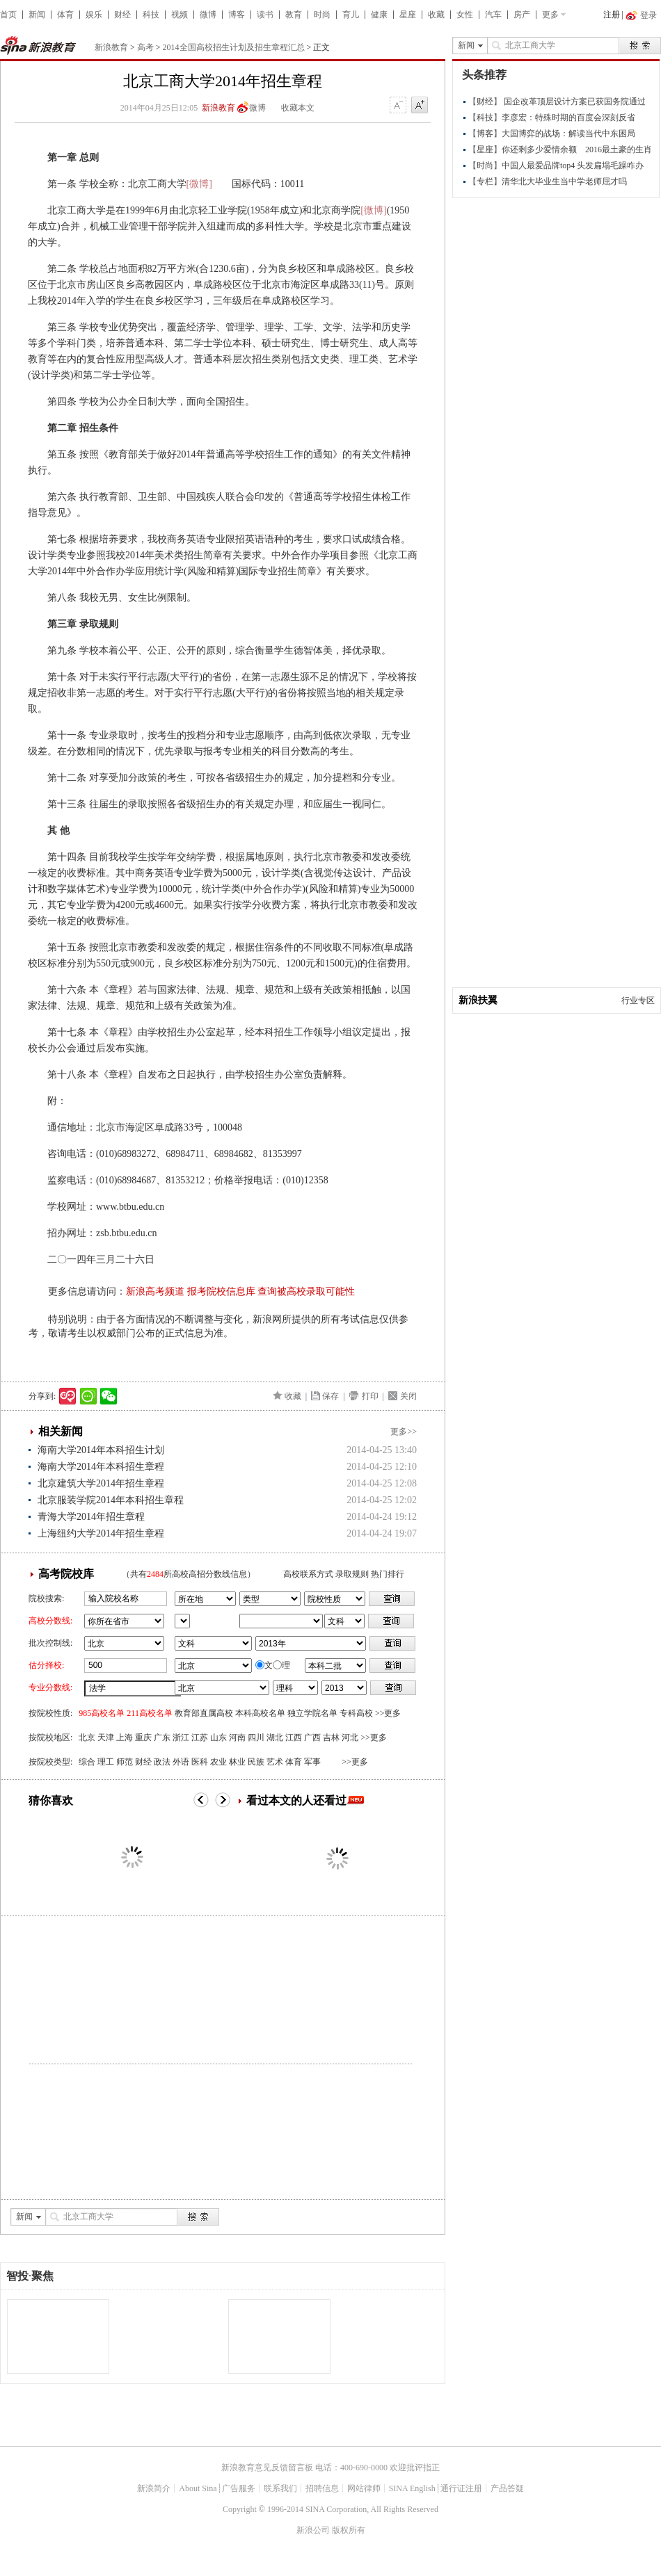  I want to click on 师范, so click(124, 1762).